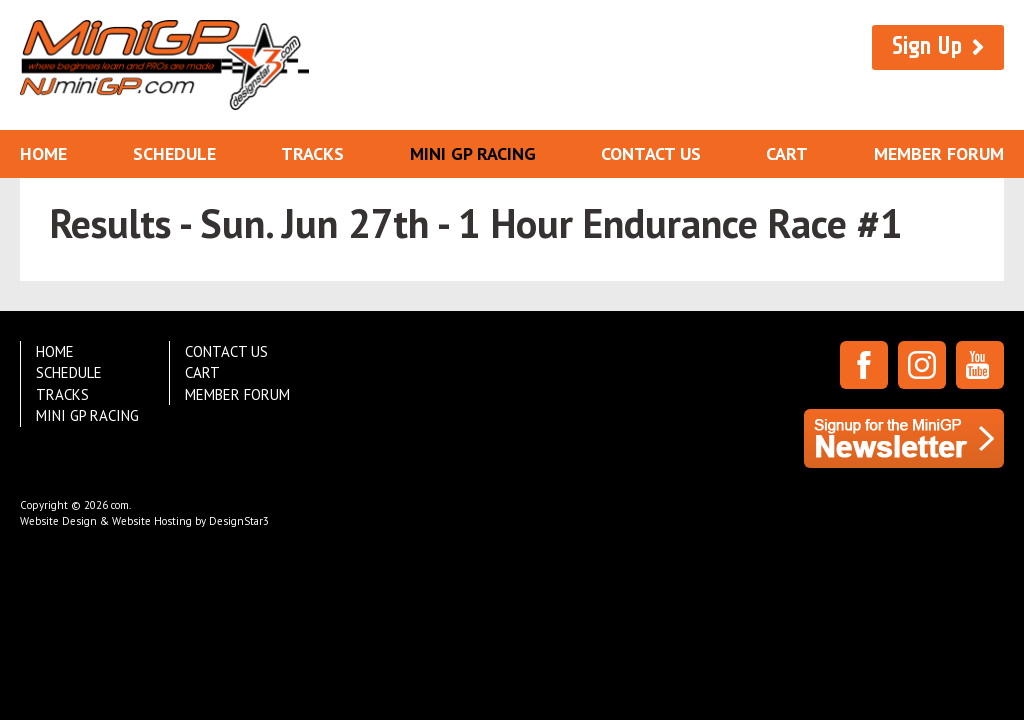 The image size is (1024, 720). Describe the element at coordinates (473, 153) in the screenshot. I see `Mini GP Racing` at that location.